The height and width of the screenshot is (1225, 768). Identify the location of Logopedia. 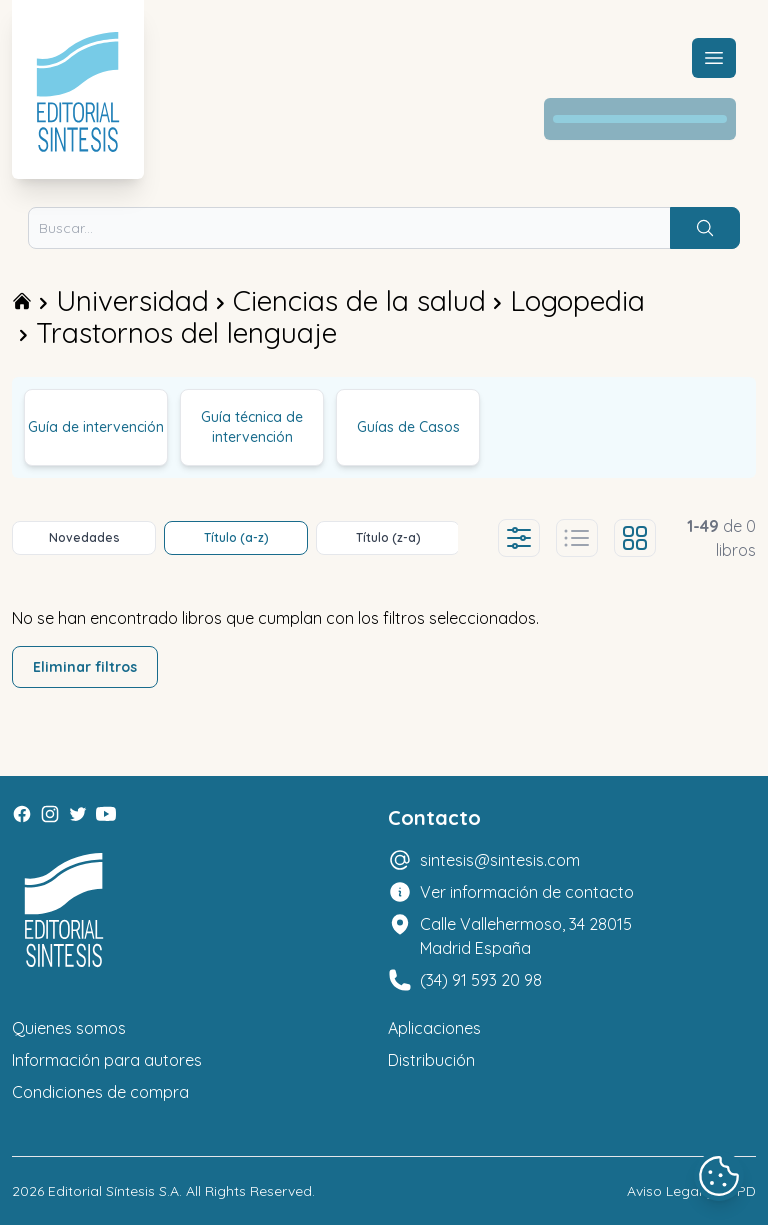
(577, 300).